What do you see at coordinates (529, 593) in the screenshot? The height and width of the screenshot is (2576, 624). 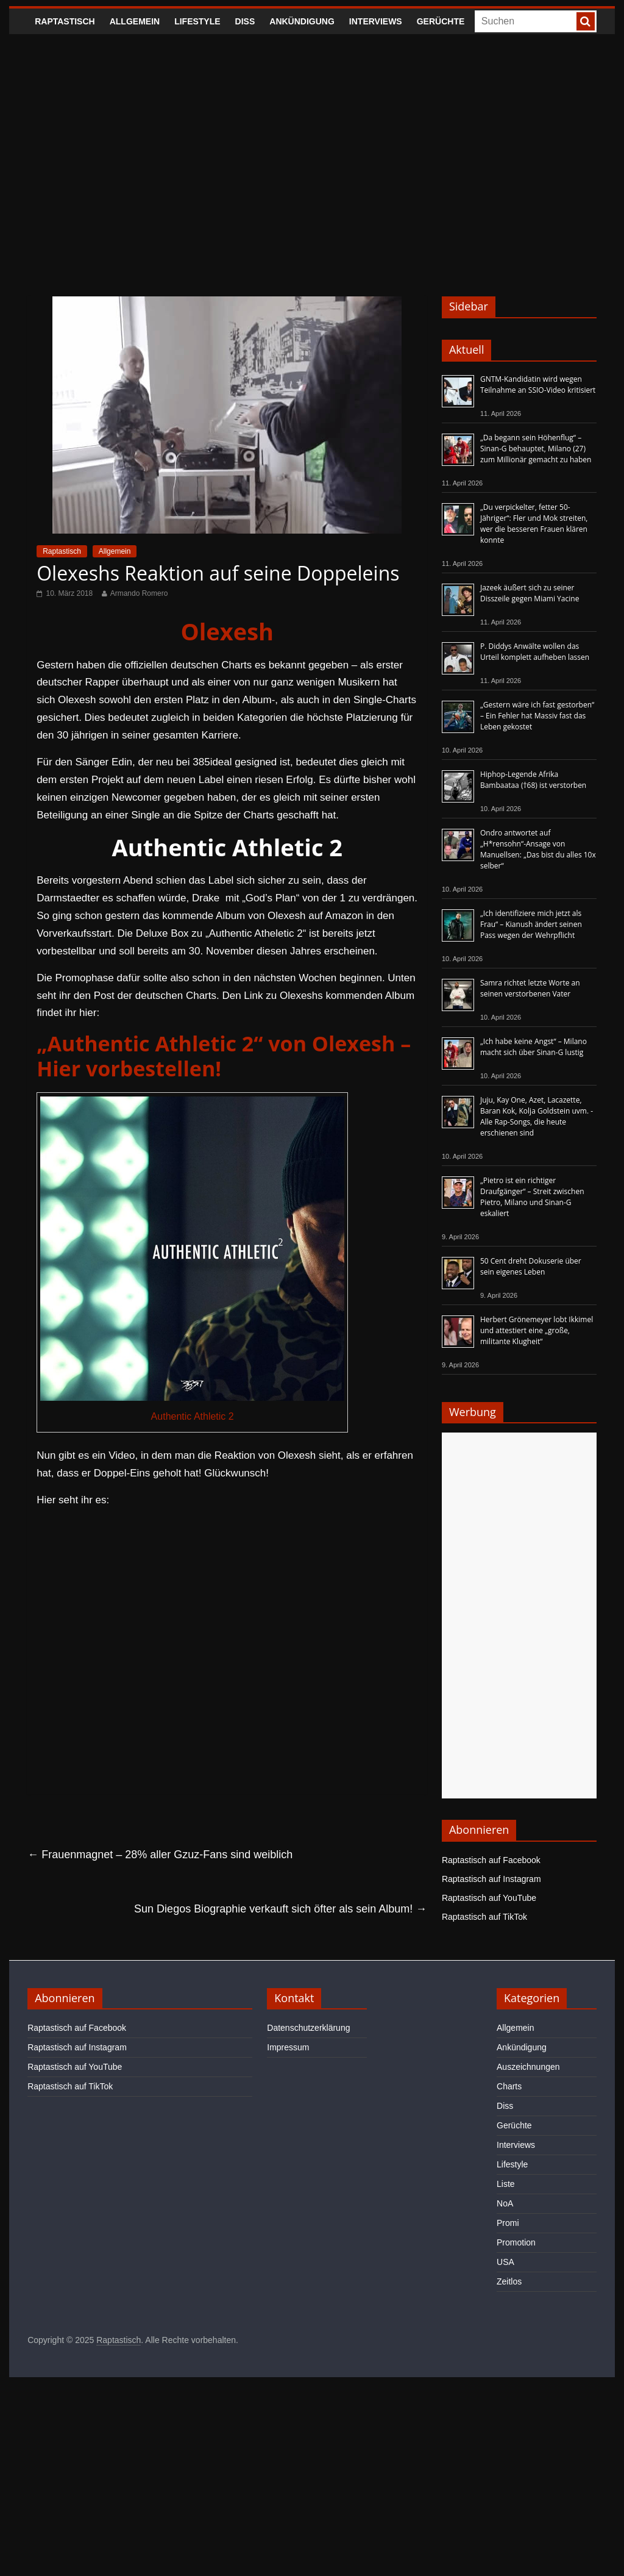 I see `Jazeek äußert sich zu seiner Disszeile gegen Miami Yacine` at bounding box center [529, 593].